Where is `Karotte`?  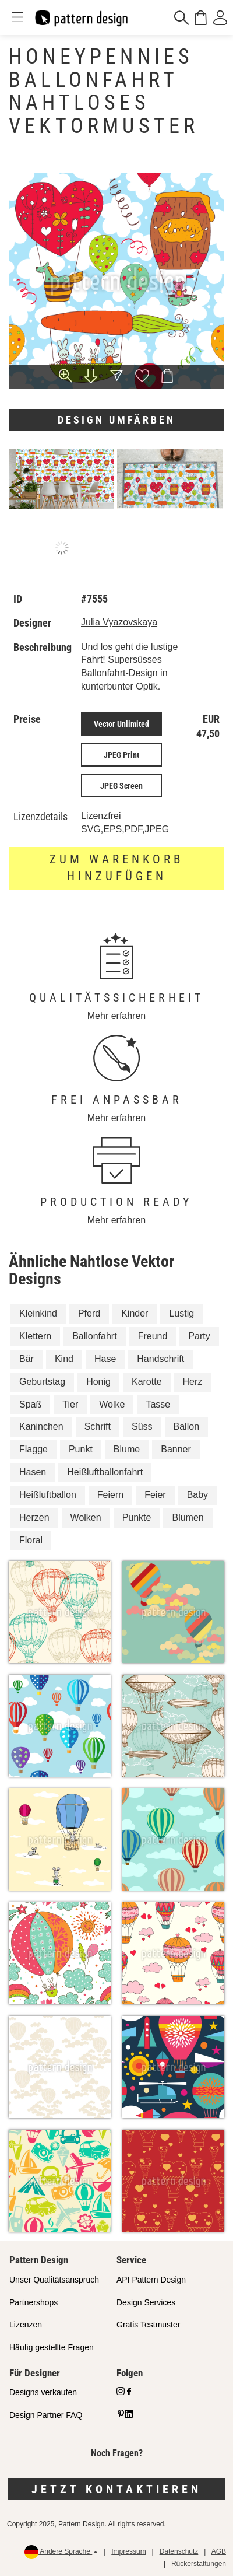 Karotte is located at coordinates (147, 1382).